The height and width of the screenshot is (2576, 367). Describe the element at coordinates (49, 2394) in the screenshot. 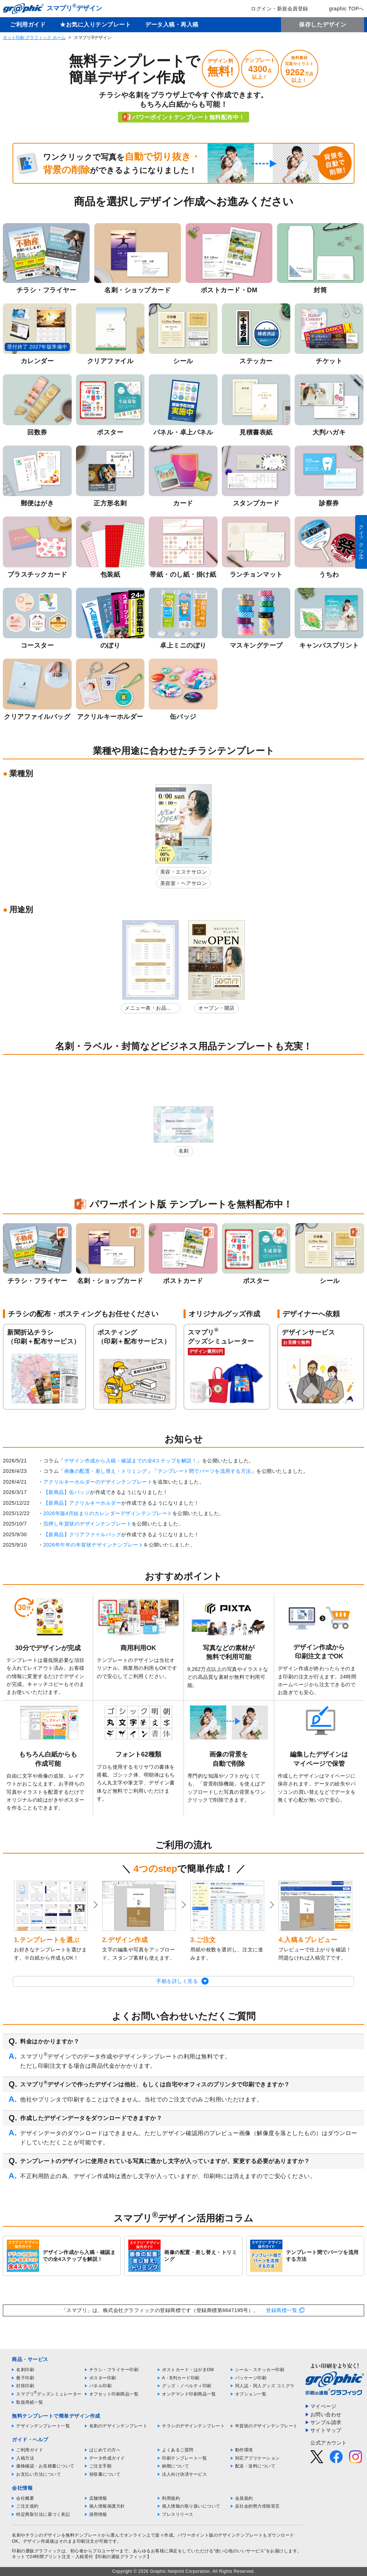

I see `スマプリグッズシミュレーター` at that location.